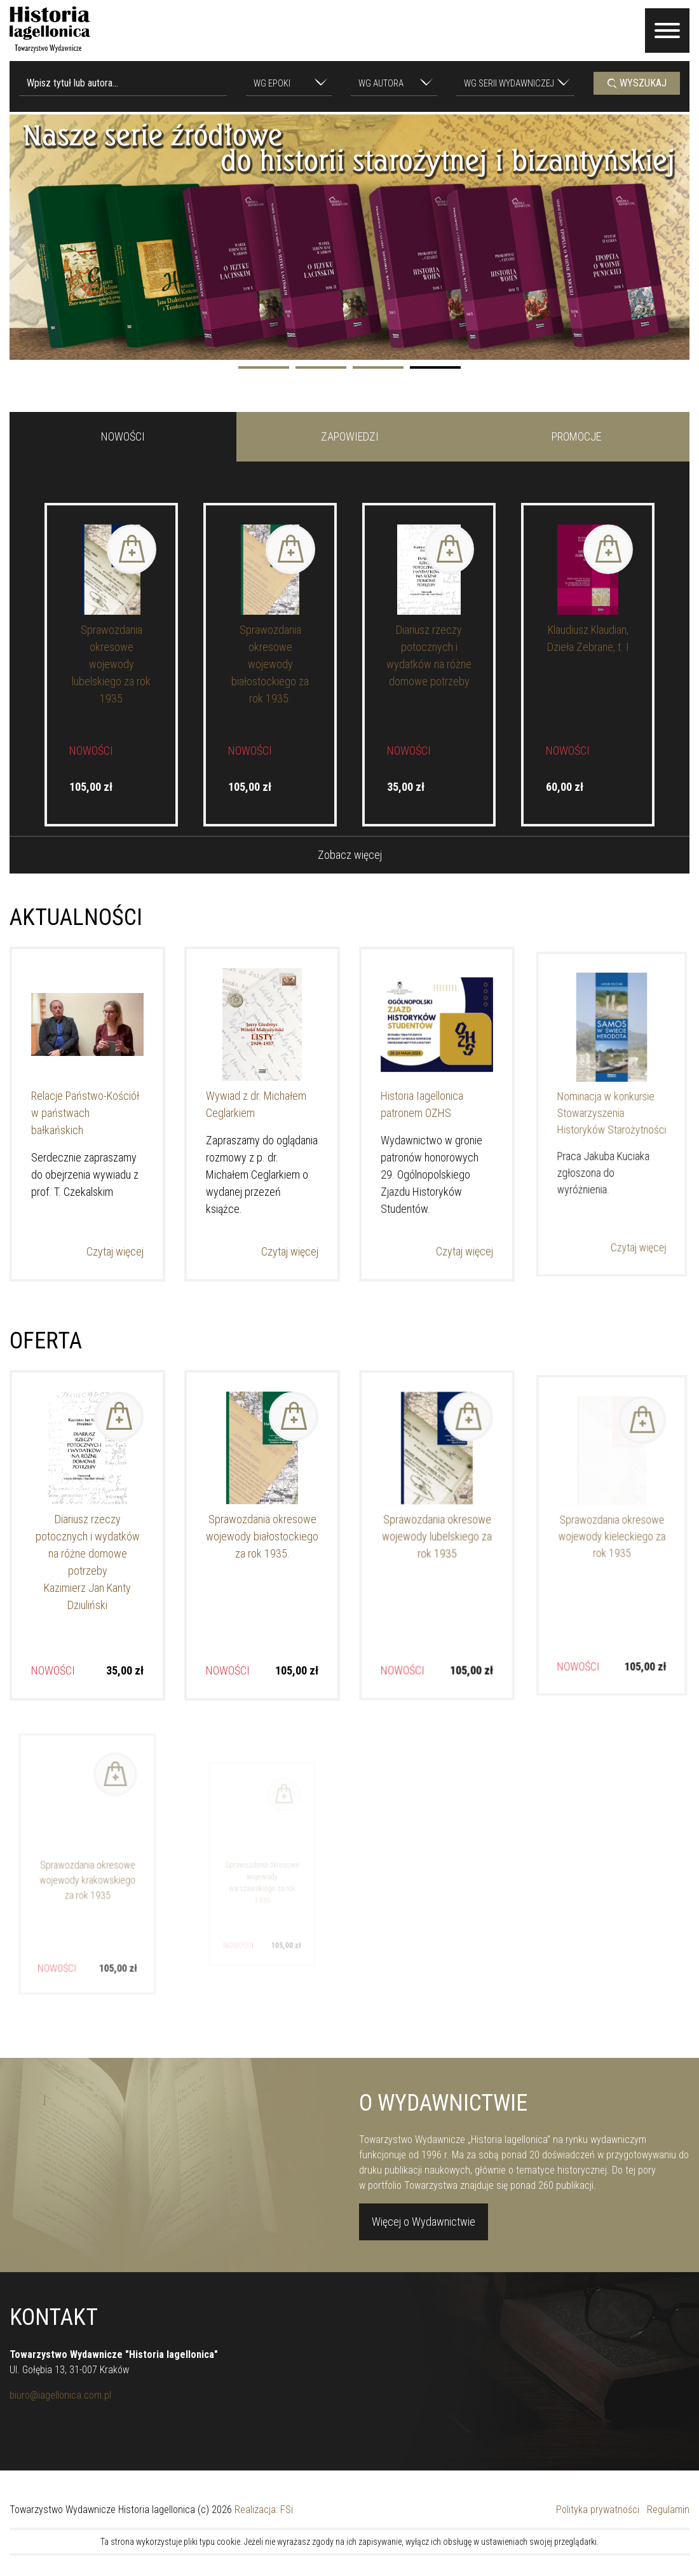 The height and width of the screenshot is (2576, 699). Describe the element at coordinates (123, 83) in the screenshot. I see `[Wpisz tytuł lub autora...]` at that location.